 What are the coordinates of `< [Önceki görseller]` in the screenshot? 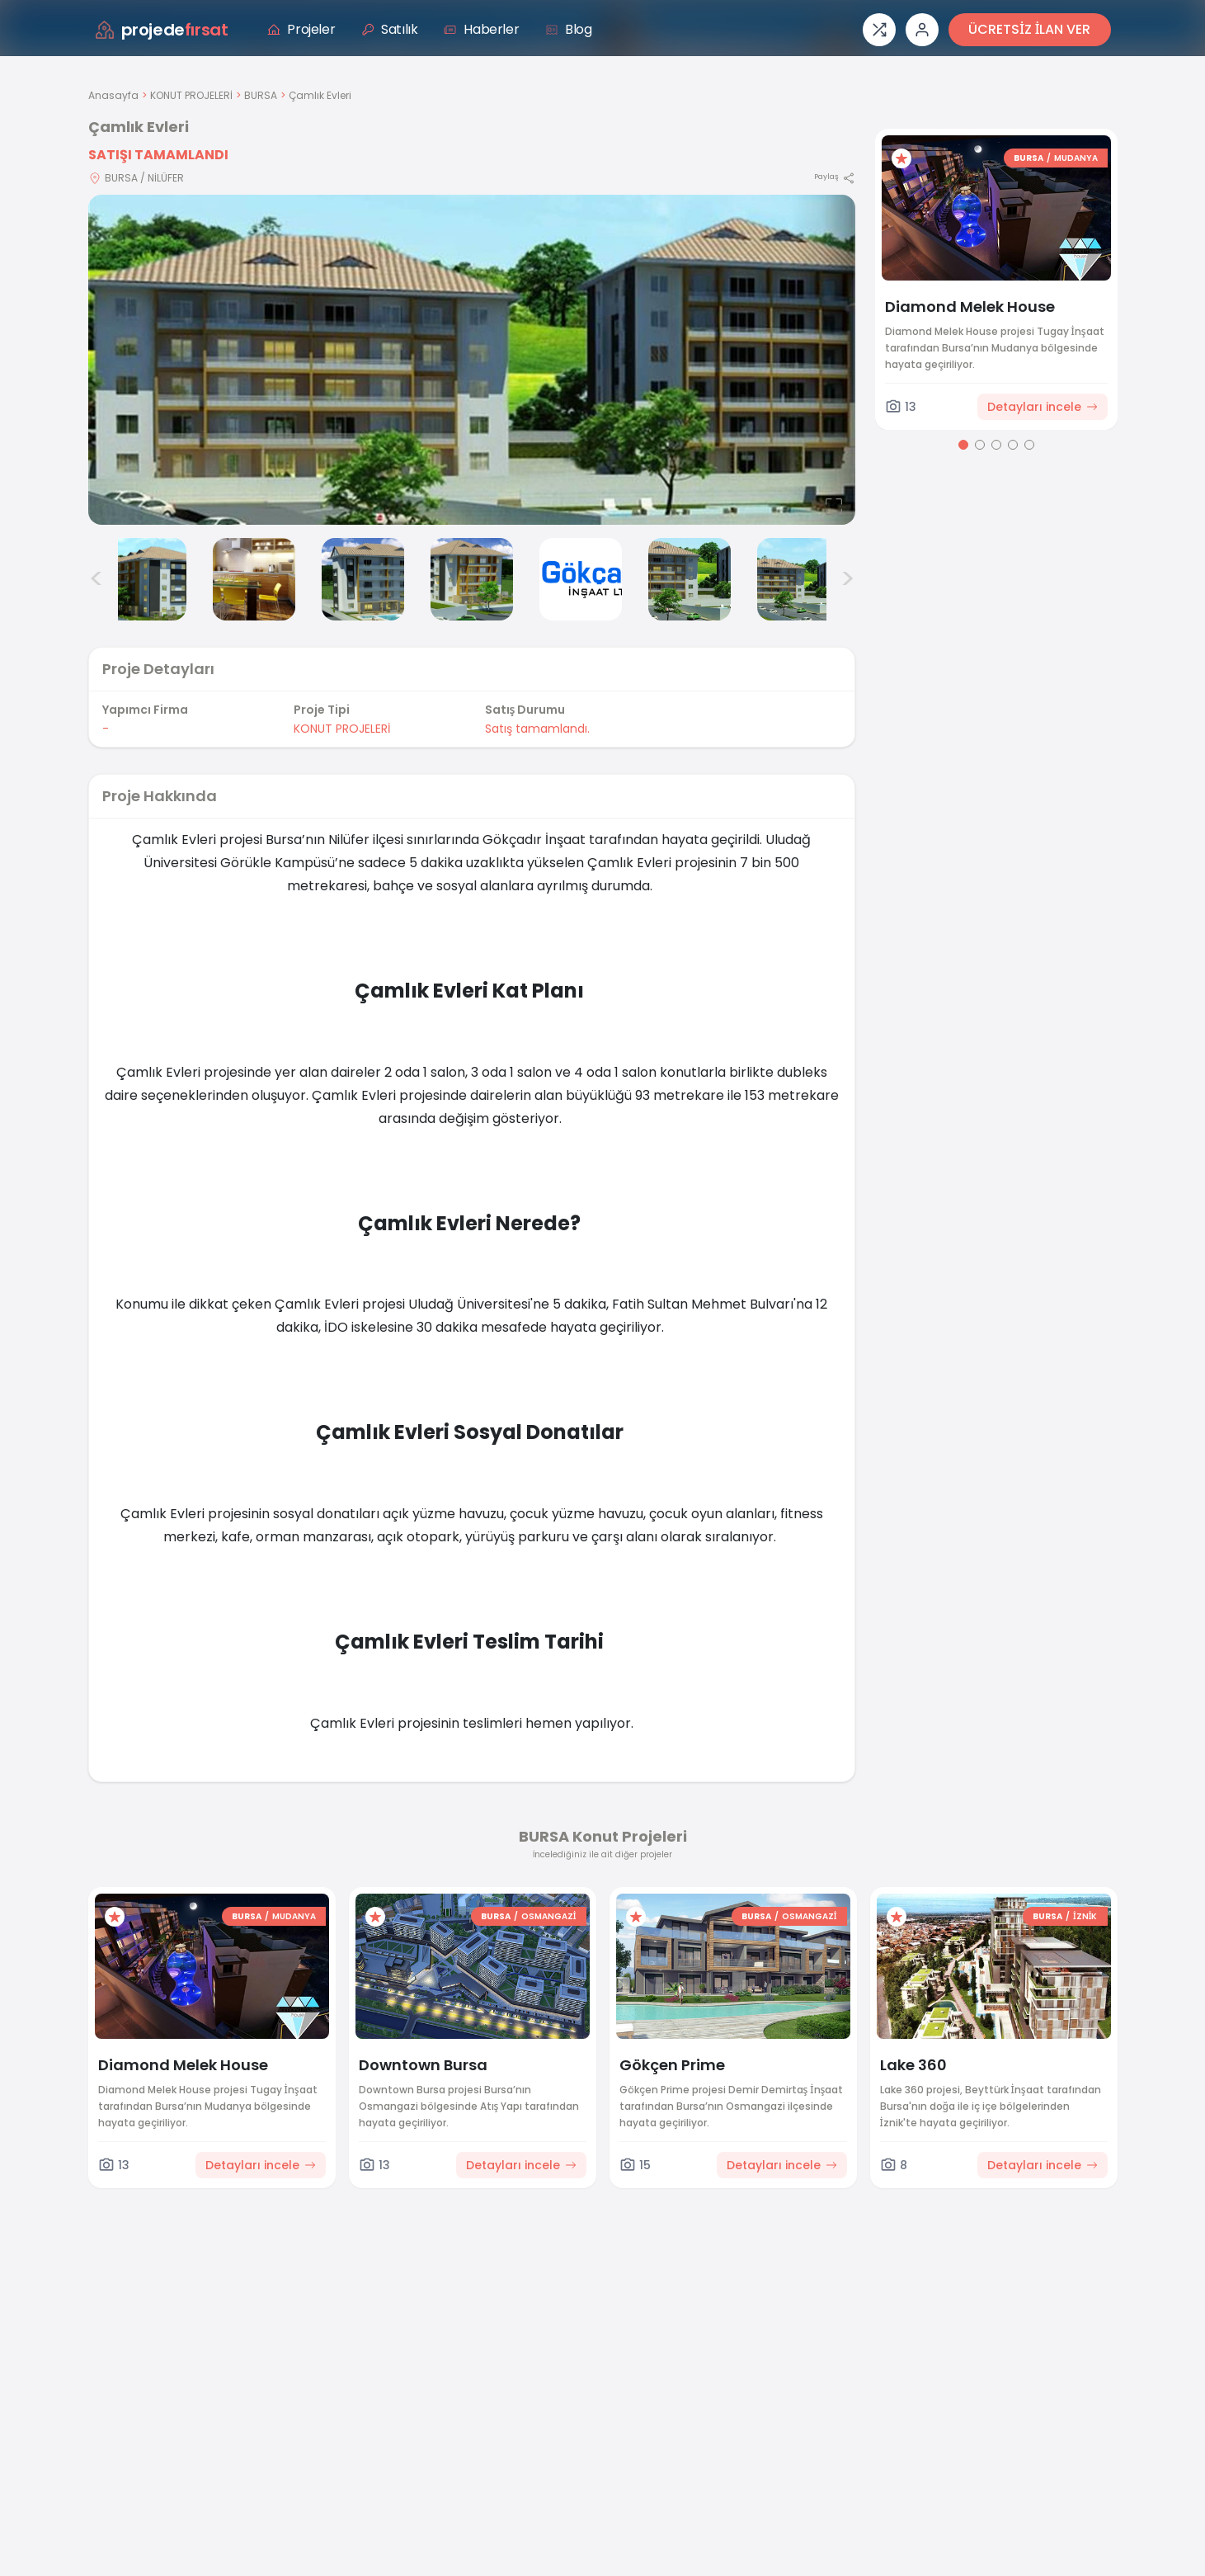 It's located at (96, 579).